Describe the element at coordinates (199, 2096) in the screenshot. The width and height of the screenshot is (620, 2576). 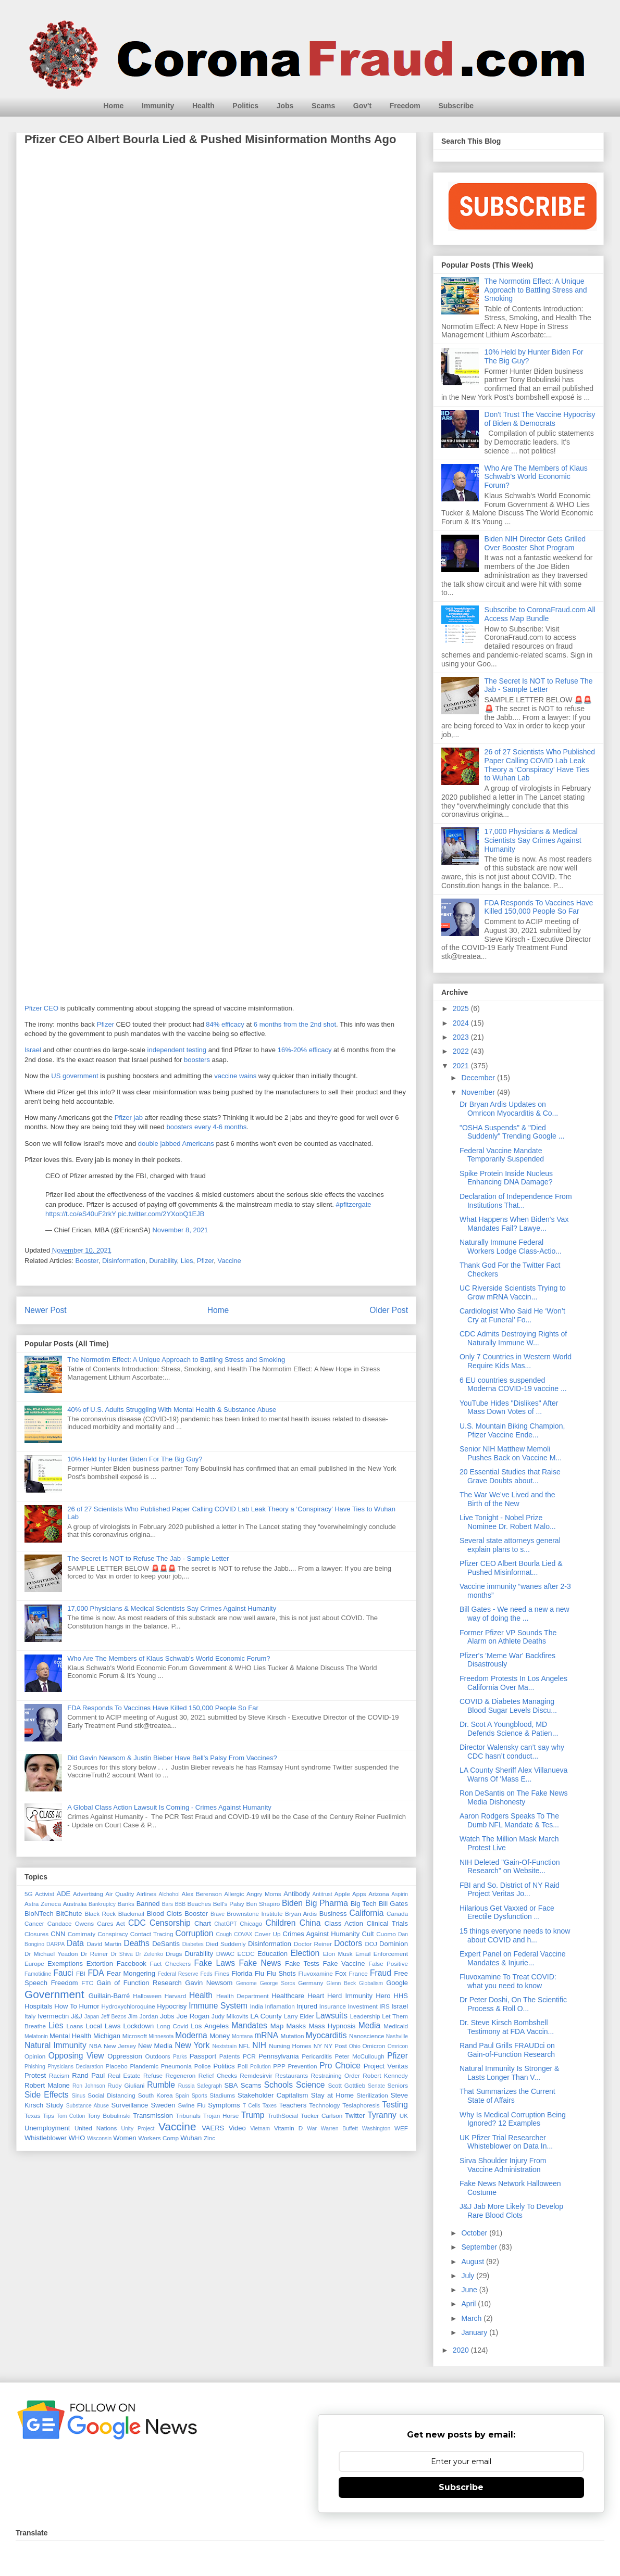
I see `Sports` at that location.